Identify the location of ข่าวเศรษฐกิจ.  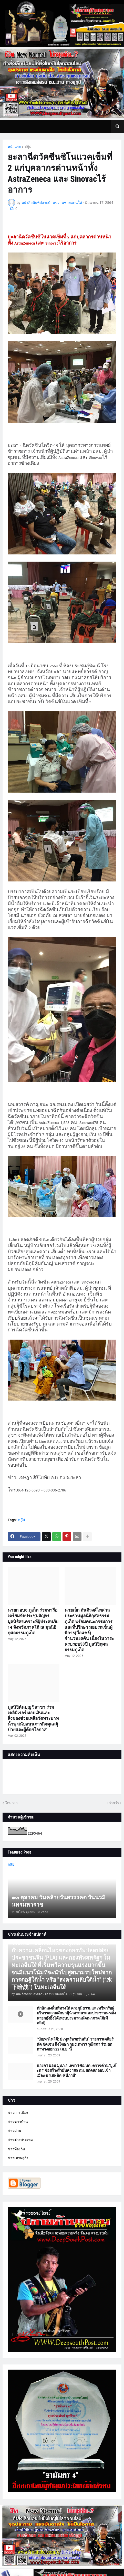
(18, 2158).